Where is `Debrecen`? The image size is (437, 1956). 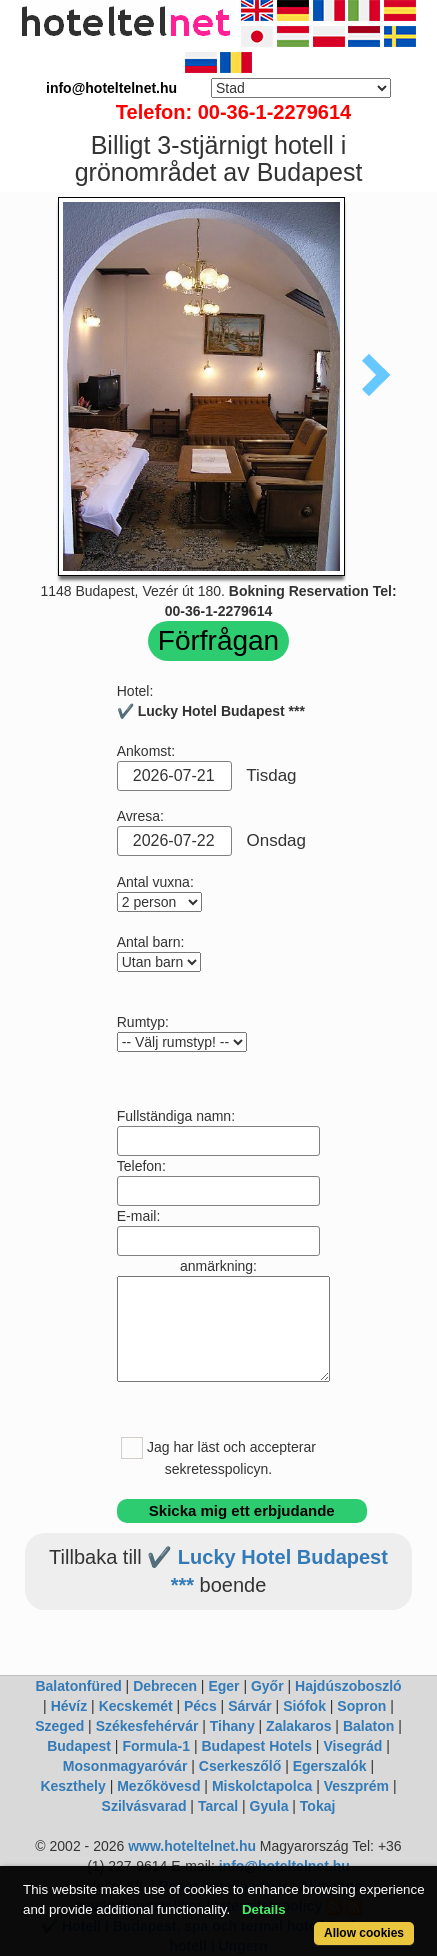 Debrecen is located at coordinates (165, 1686).